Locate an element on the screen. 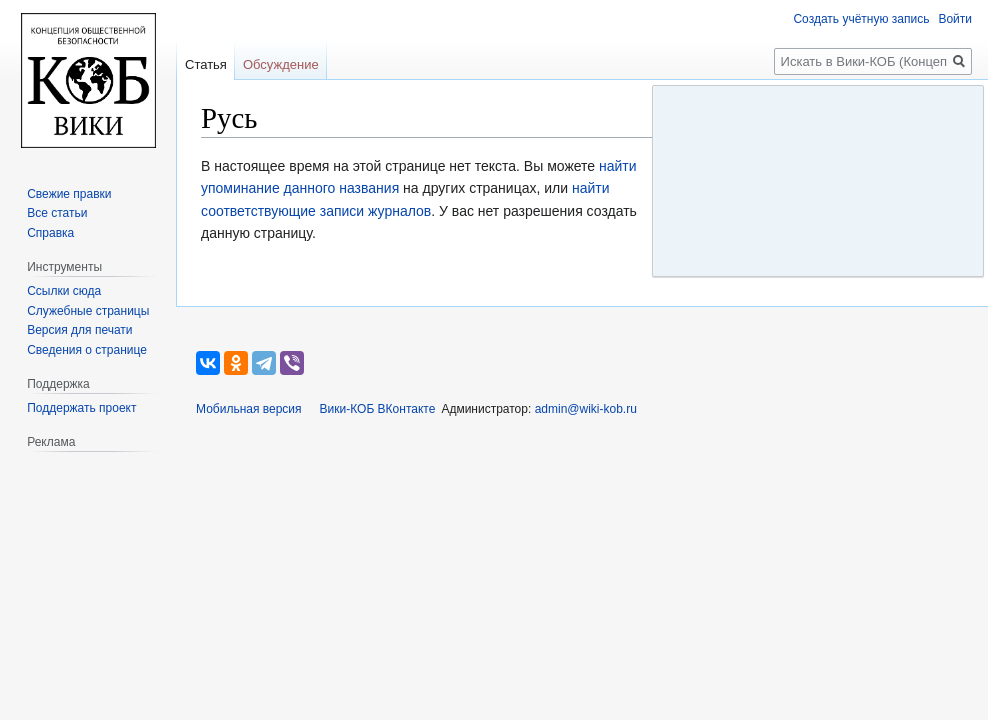  Все статьи is located at coordinates (57, 213).